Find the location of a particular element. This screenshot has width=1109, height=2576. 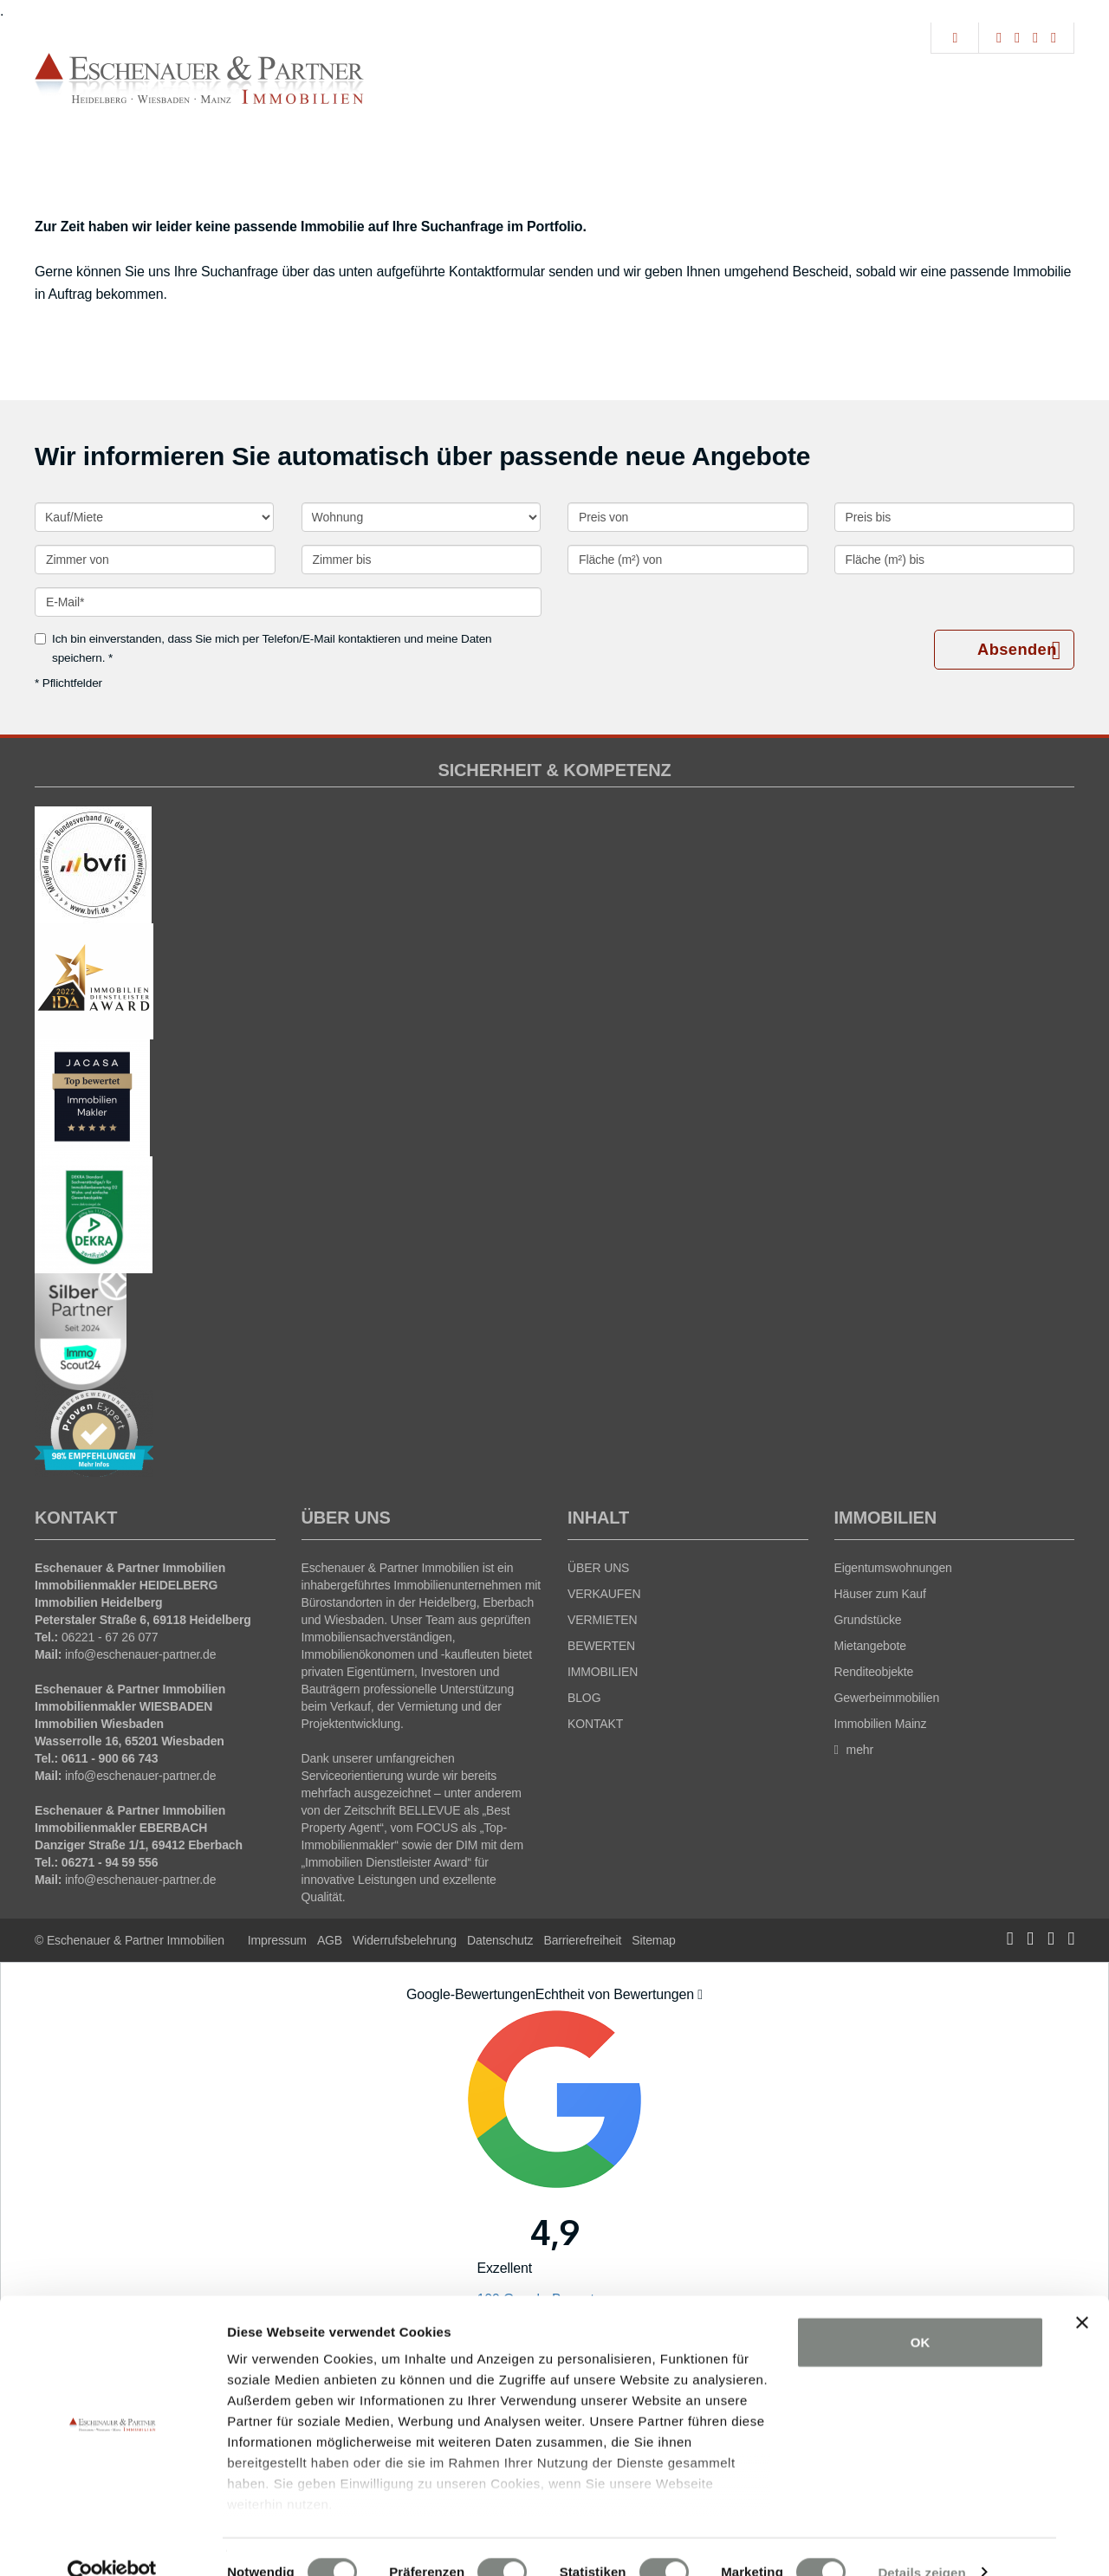

Grundstücke is located at coordinates (868, 1620).